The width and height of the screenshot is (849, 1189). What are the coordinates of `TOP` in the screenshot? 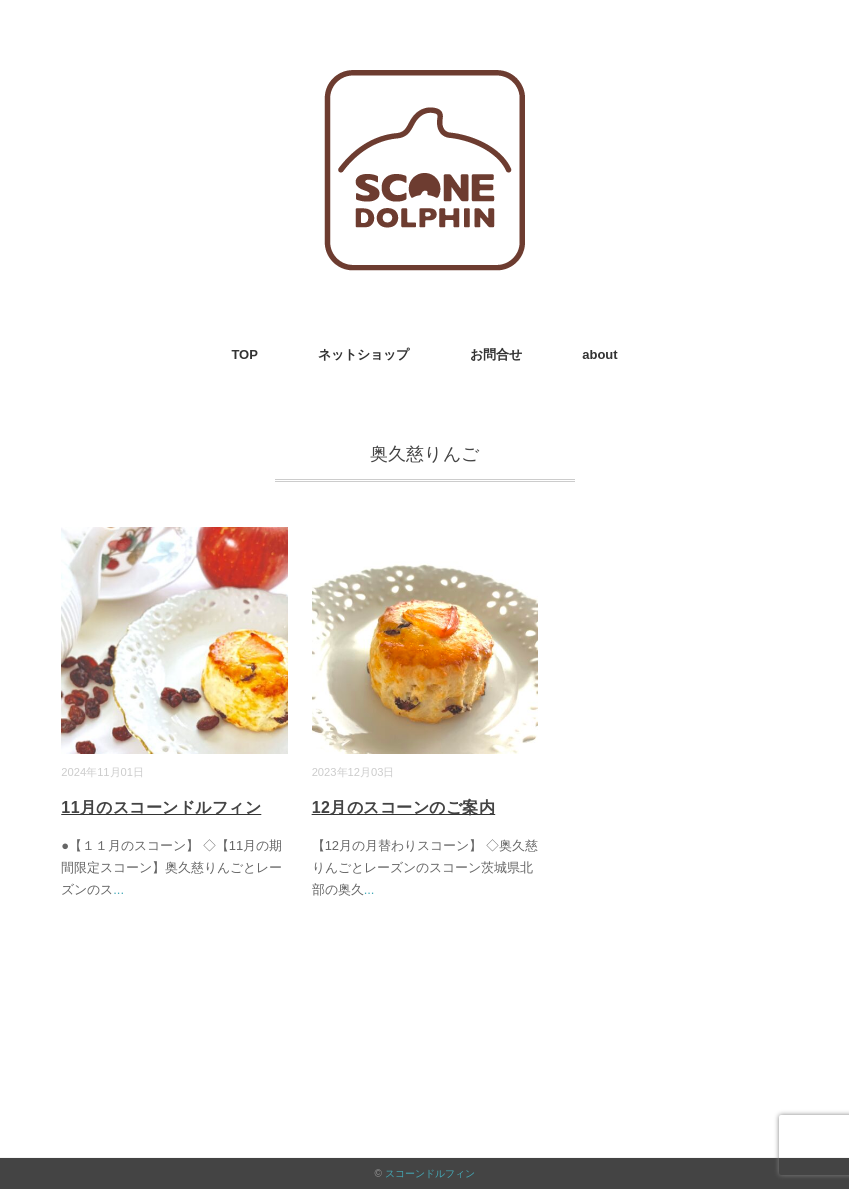 It's located at (244, 354).